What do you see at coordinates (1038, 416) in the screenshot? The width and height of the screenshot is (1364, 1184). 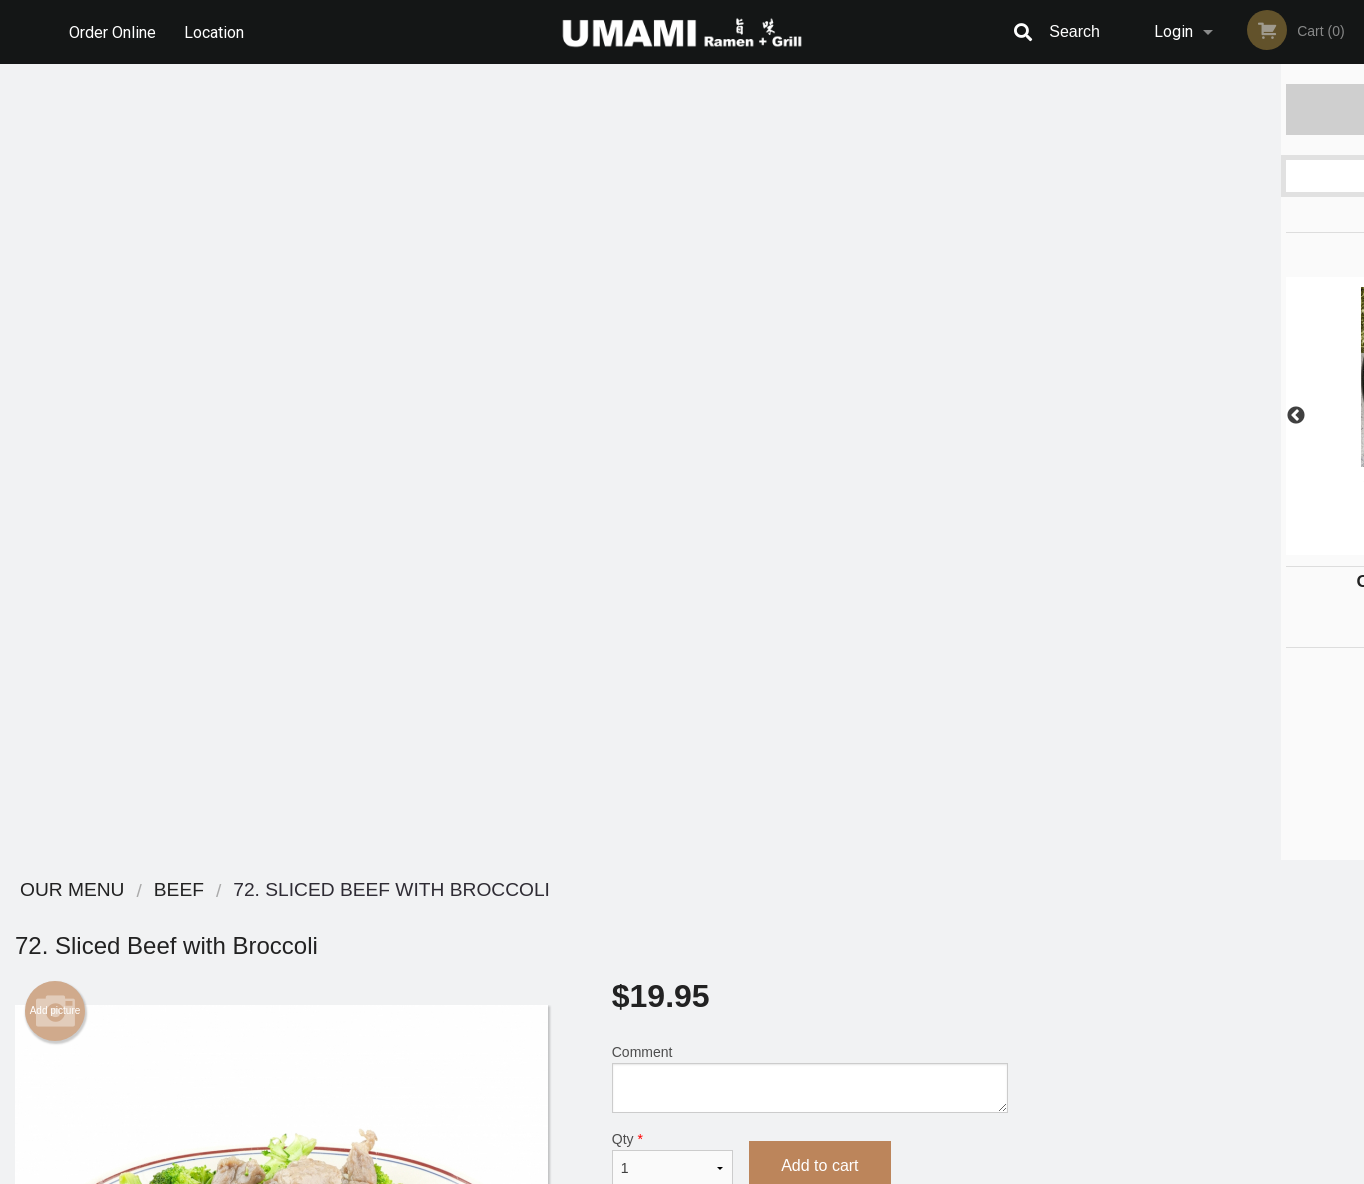 I see `Previous` at bounding box center [1038, 416].